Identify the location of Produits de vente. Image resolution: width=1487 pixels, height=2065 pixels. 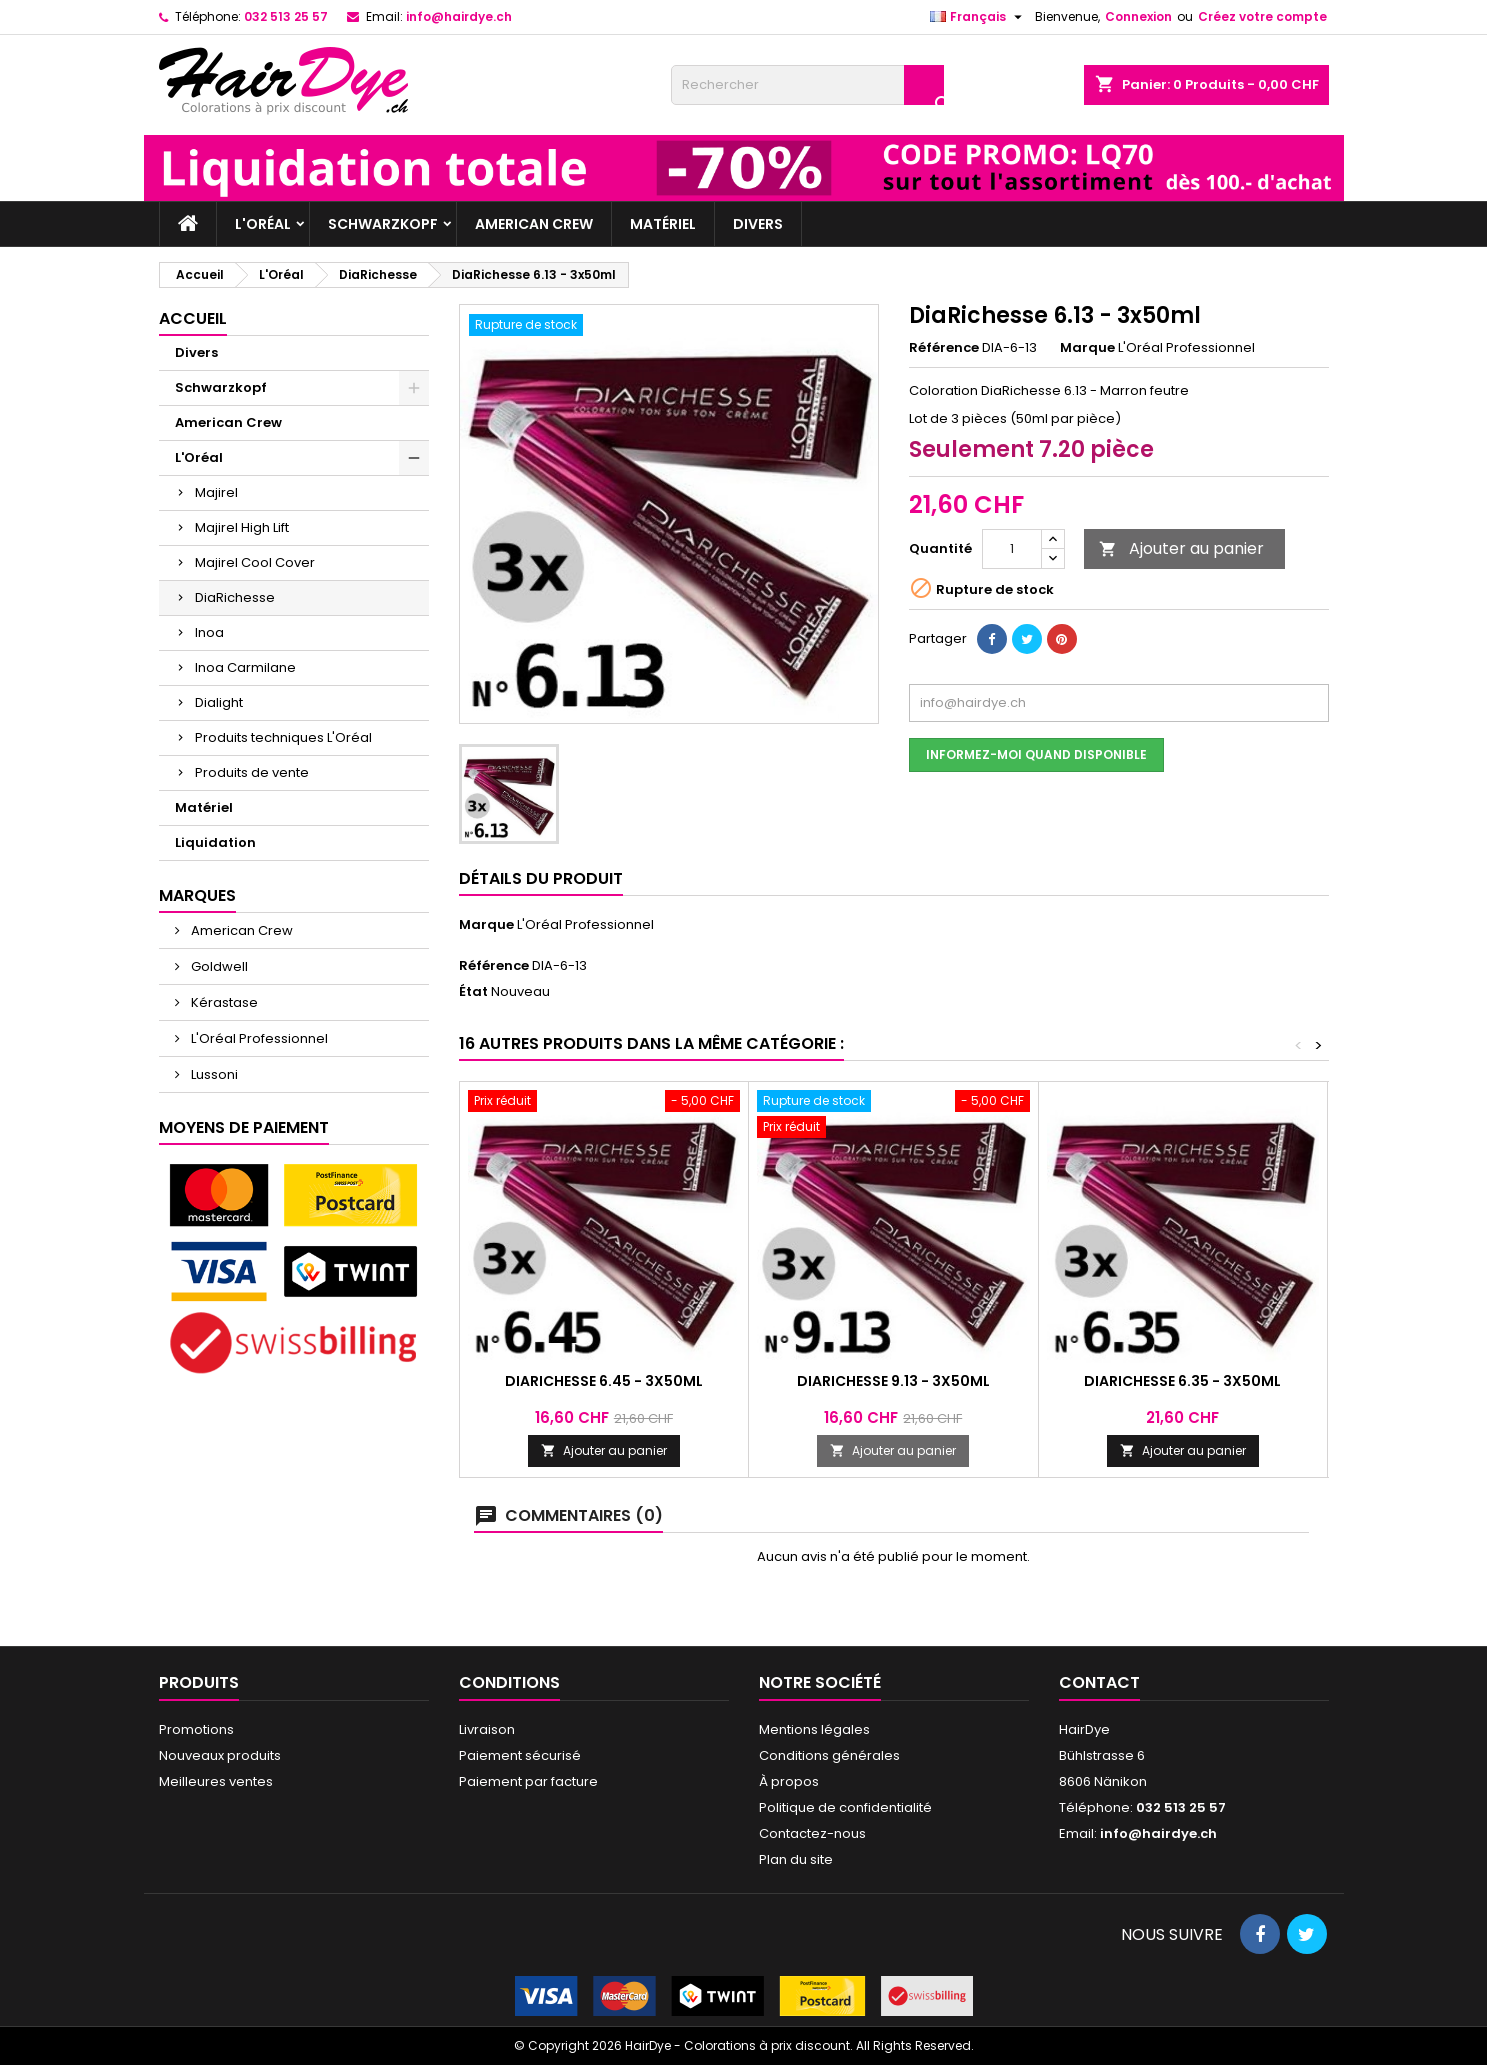
(252, 772).